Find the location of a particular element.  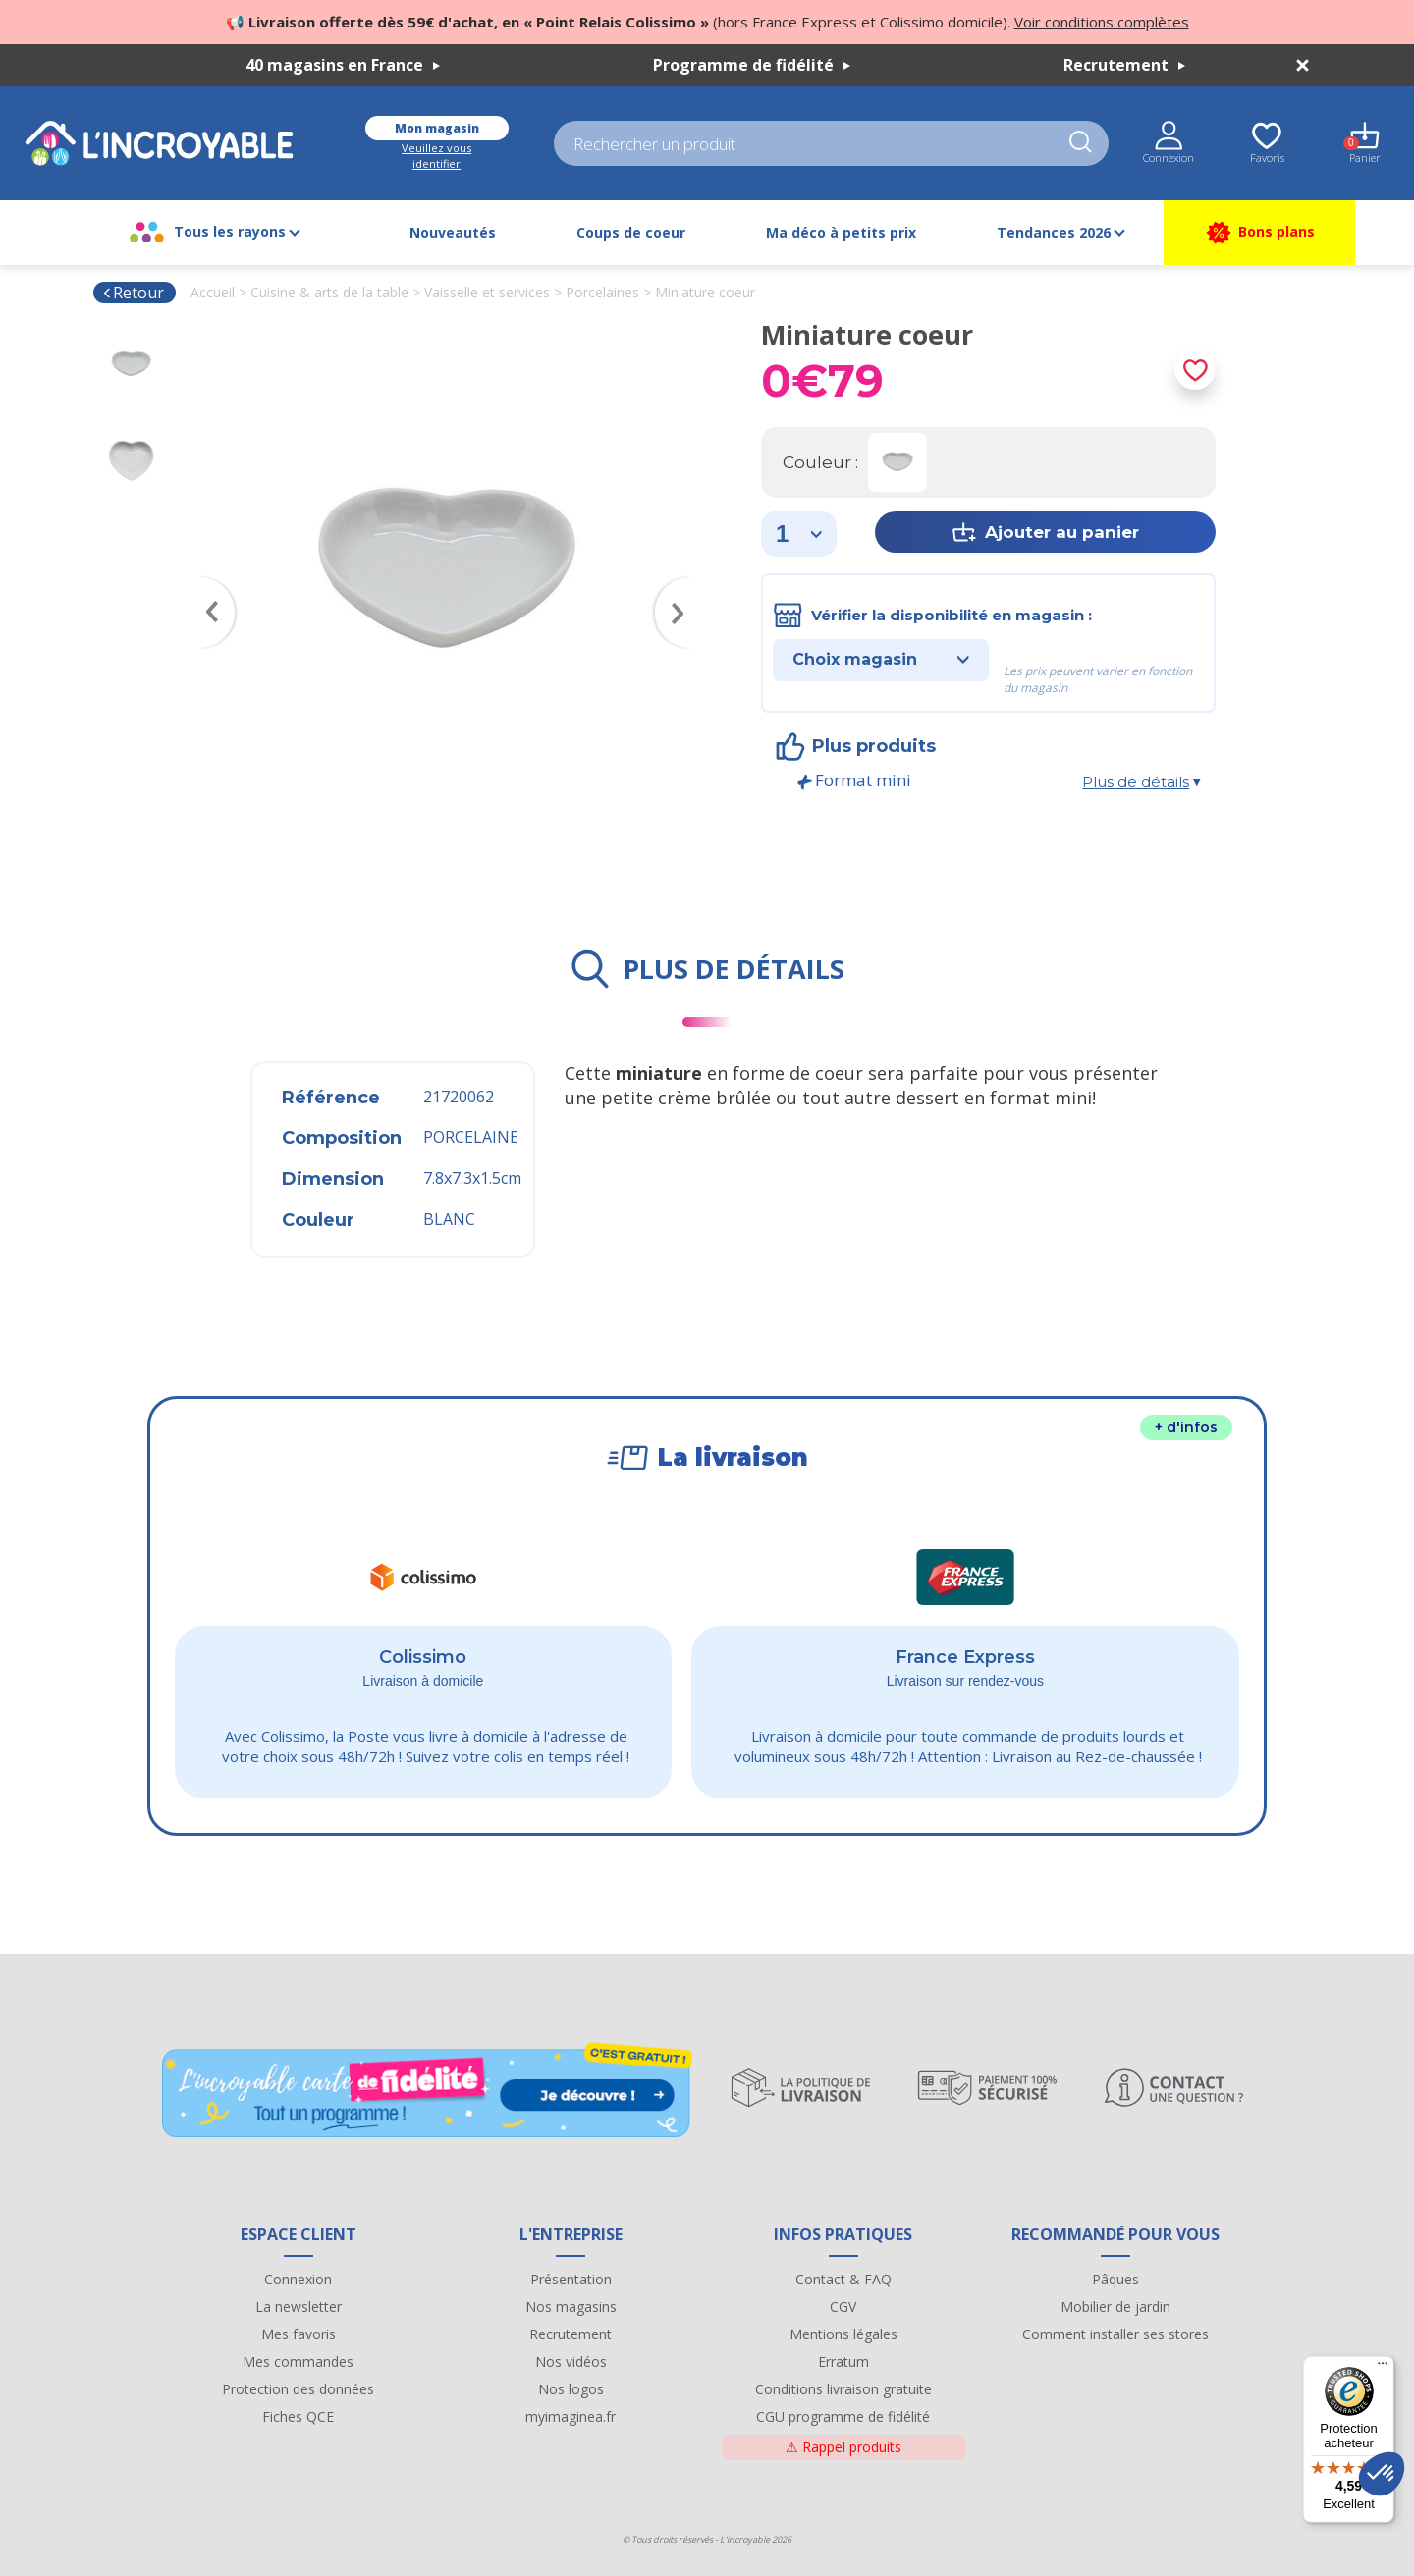

Mes commandes is located at coordinates (298, 2361).